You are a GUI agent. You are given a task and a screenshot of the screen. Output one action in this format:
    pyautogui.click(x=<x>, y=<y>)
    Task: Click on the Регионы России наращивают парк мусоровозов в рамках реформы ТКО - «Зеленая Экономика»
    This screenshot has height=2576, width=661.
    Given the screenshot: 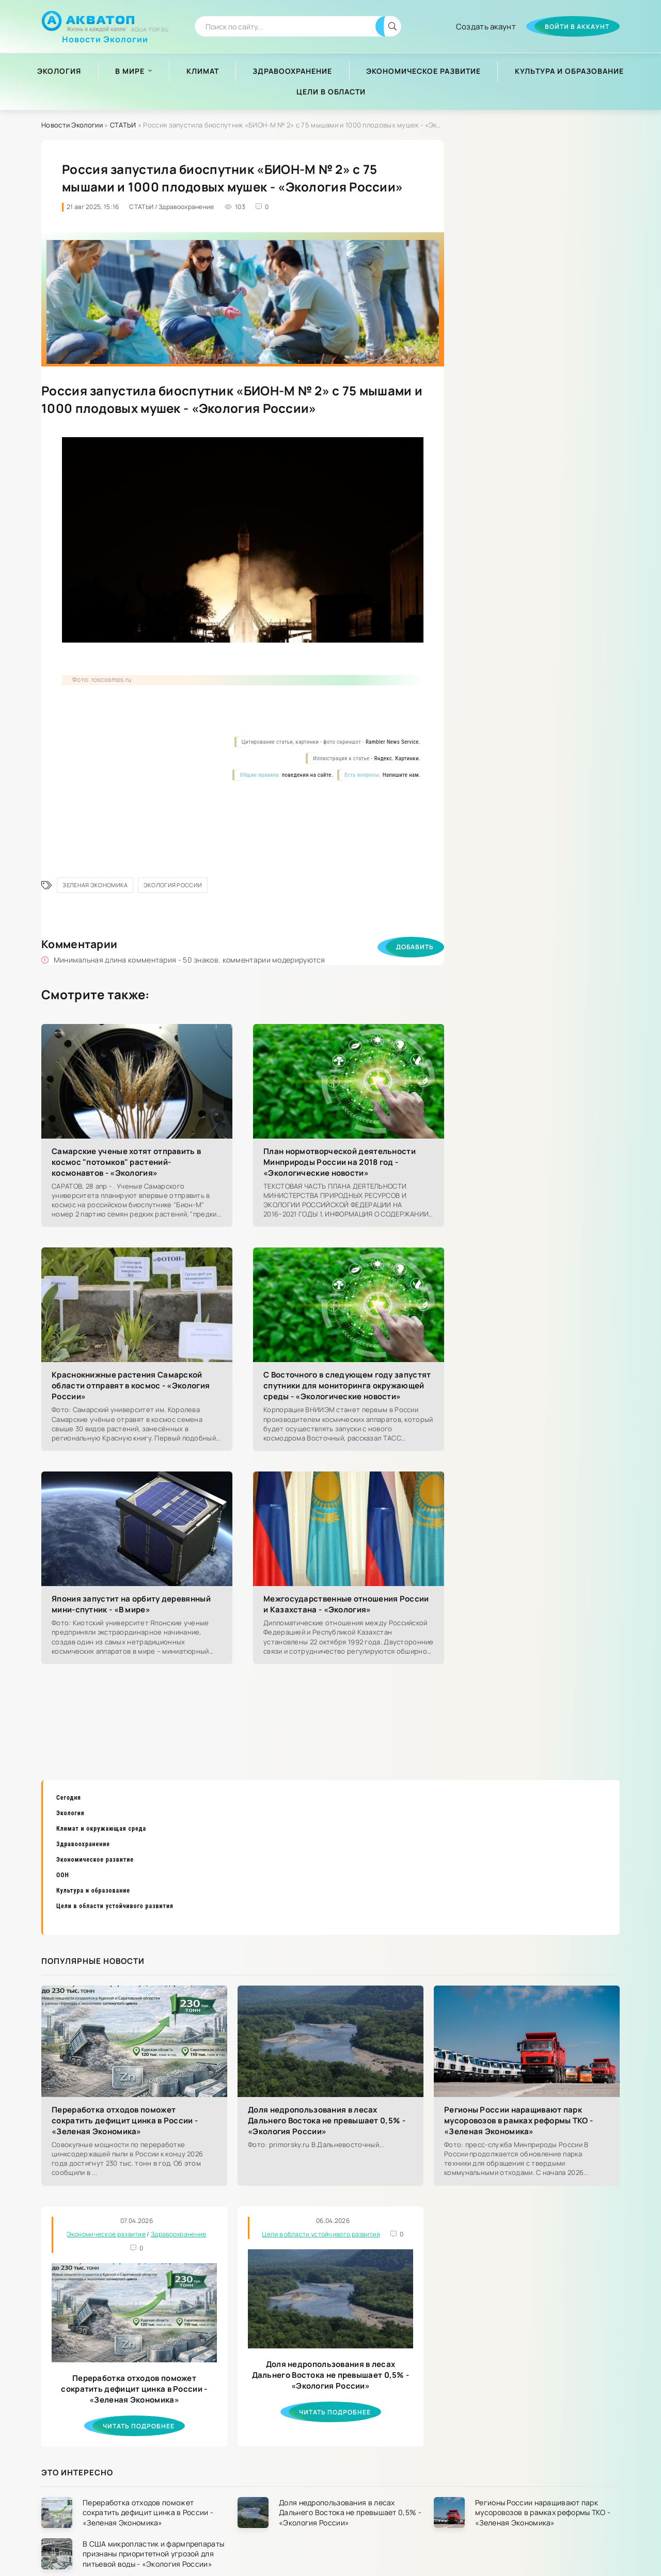 What is the action you would take?
    pyautogui.click(x=518, y=2120)
    